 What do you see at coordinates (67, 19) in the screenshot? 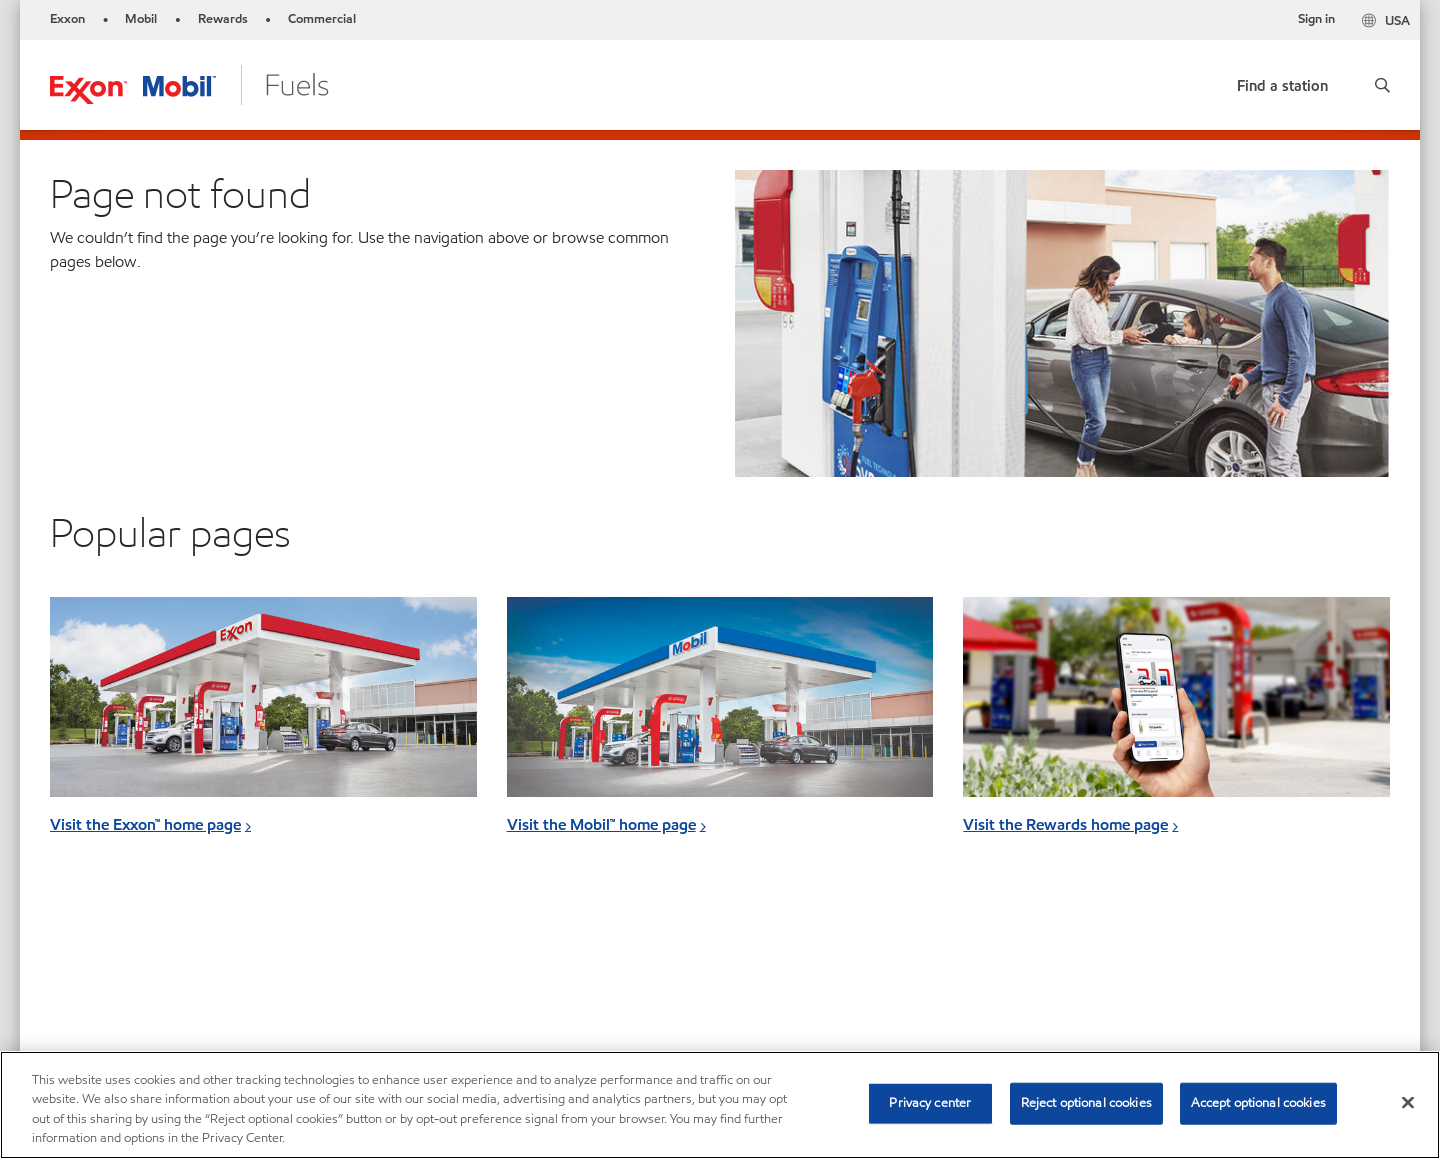
I see `Exxon` at bounding box center [67, 19].